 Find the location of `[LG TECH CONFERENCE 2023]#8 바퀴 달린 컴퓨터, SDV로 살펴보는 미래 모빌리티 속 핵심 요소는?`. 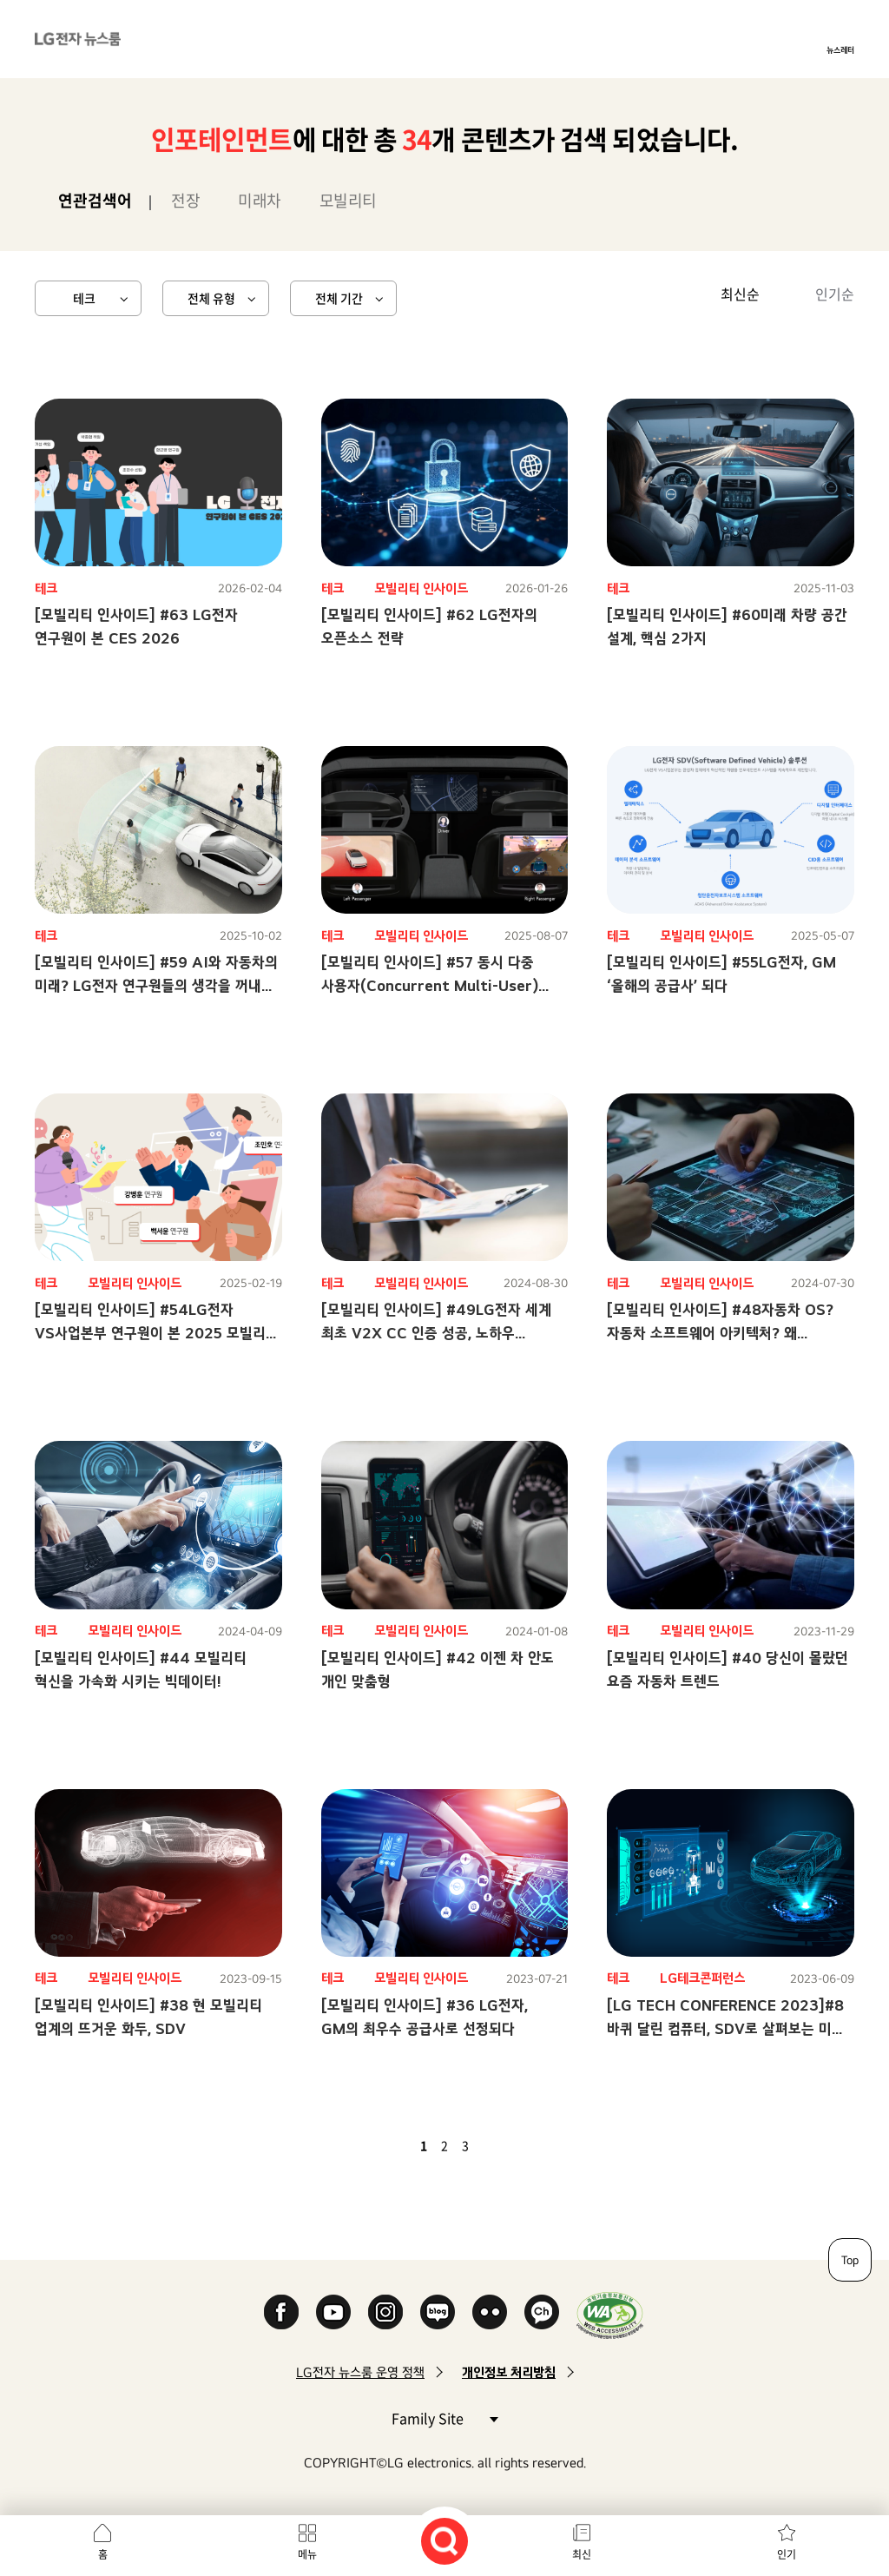

[LG TECH CONFERENCE 2023]#8 바퀴 달린 컴퓨터, SDV로 살펴보는 미래 모빌리티 속 핵심 요소는? is located at coordinates (726, 2028).